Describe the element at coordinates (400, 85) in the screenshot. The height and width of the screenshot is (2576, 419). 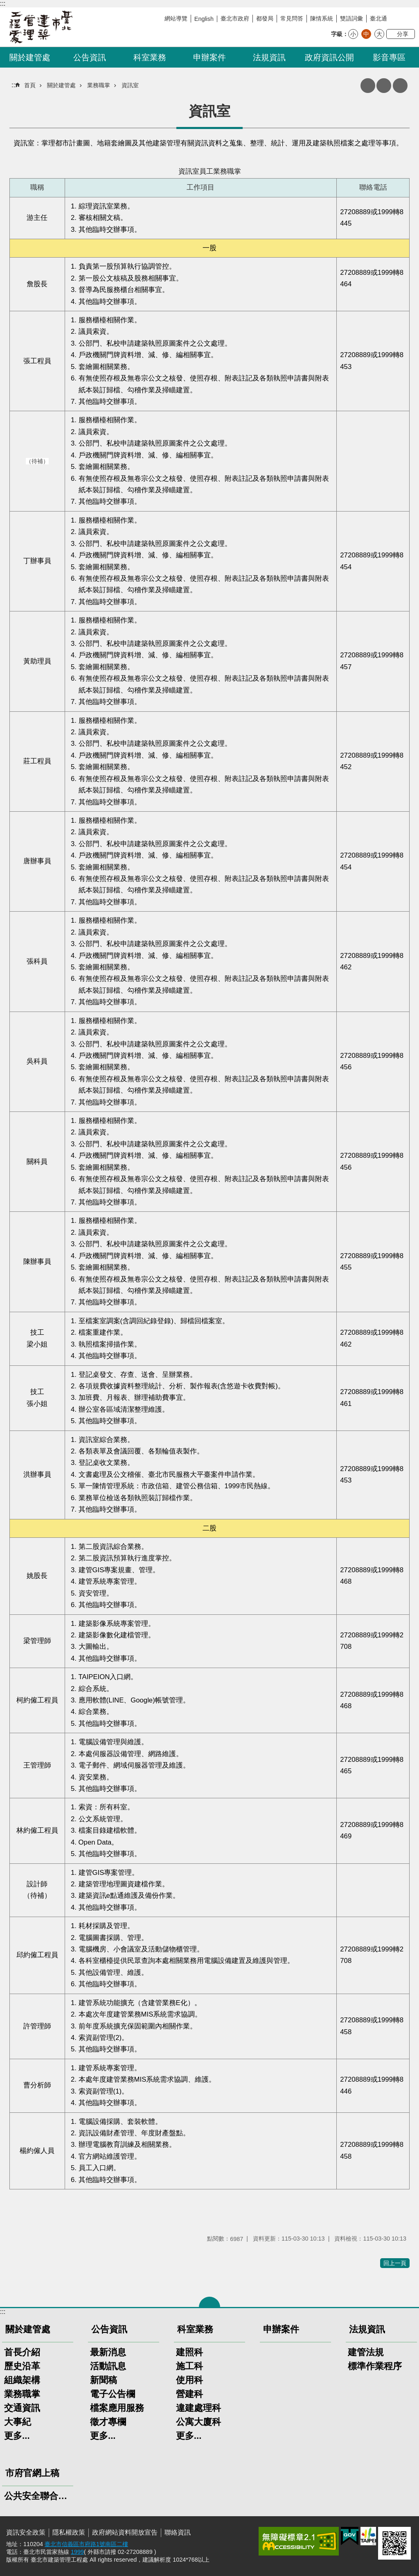
I see `網站索引 [button]` at that location.